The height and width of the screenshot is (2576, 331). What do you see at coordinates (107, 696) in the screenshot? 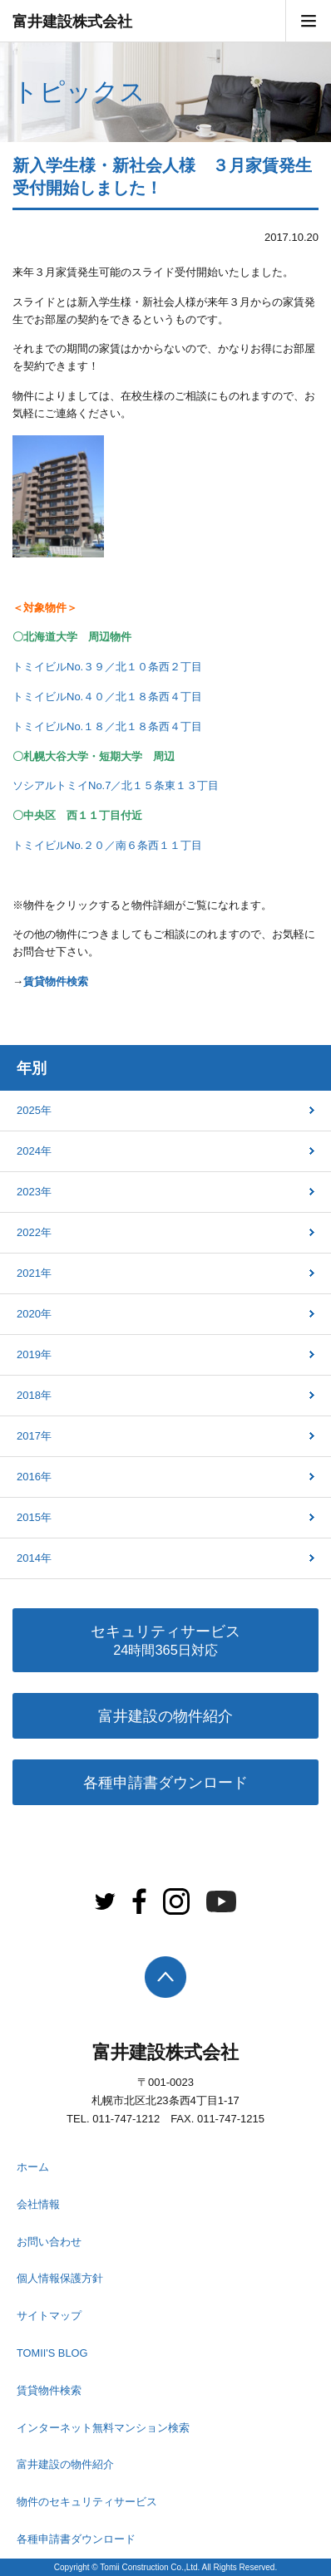
I see `トミイビルNo.４０／北１８条西４丁目` at bounding box center [107, 696].